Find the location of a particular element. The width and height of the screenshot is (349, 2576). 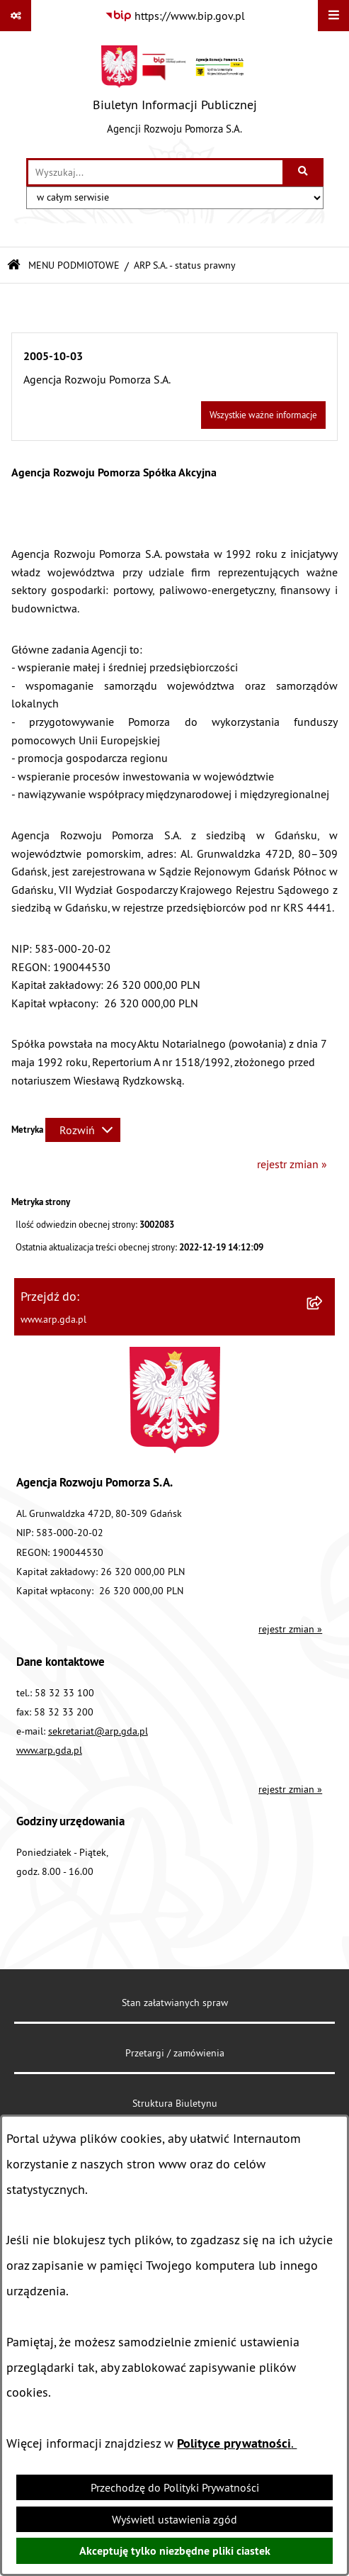

MENU PODMIOTOWE is located at coordinates (74, 265).